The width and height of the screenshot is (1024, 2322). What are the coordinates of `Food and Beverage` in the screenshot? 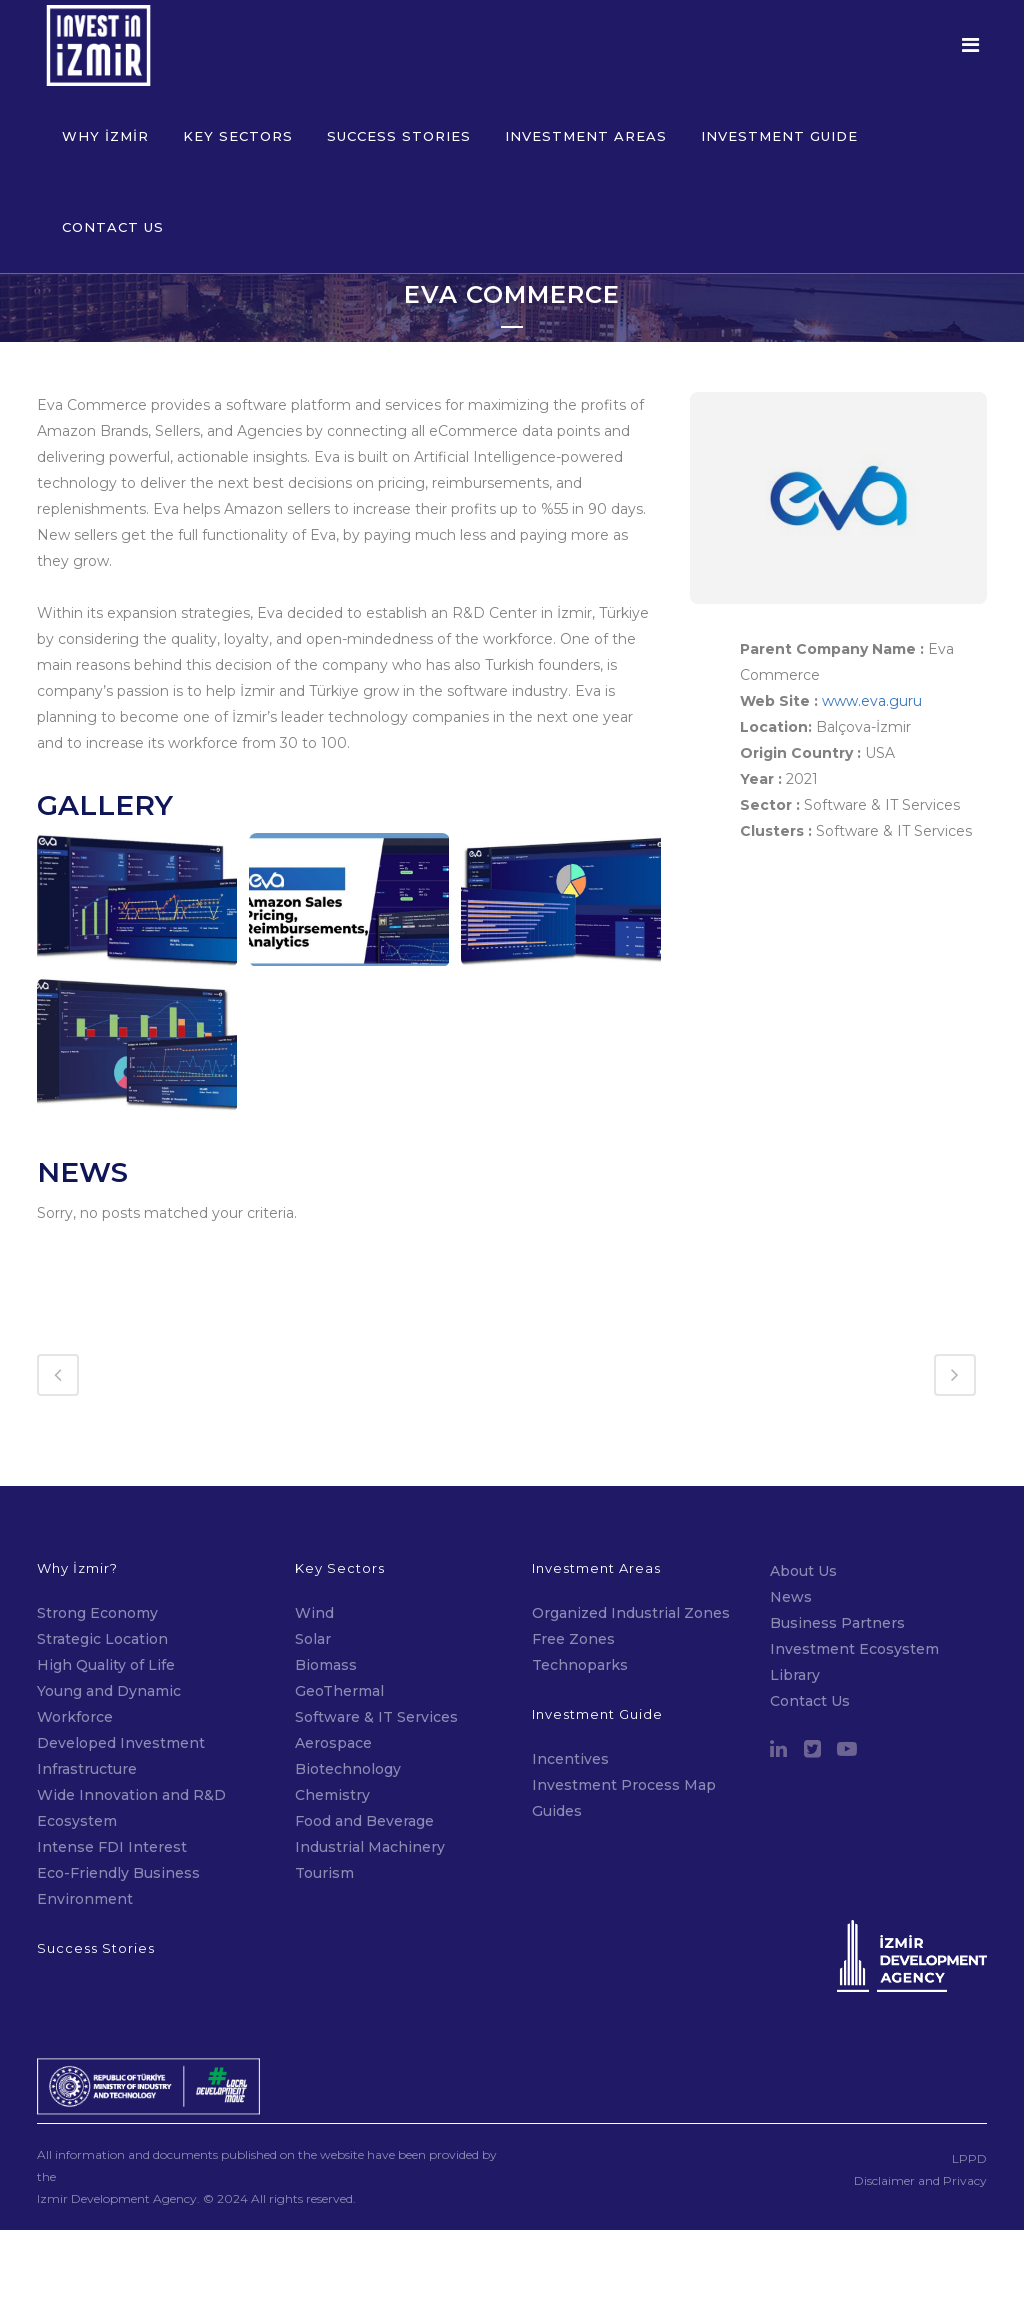 It's located at (364, 1747).